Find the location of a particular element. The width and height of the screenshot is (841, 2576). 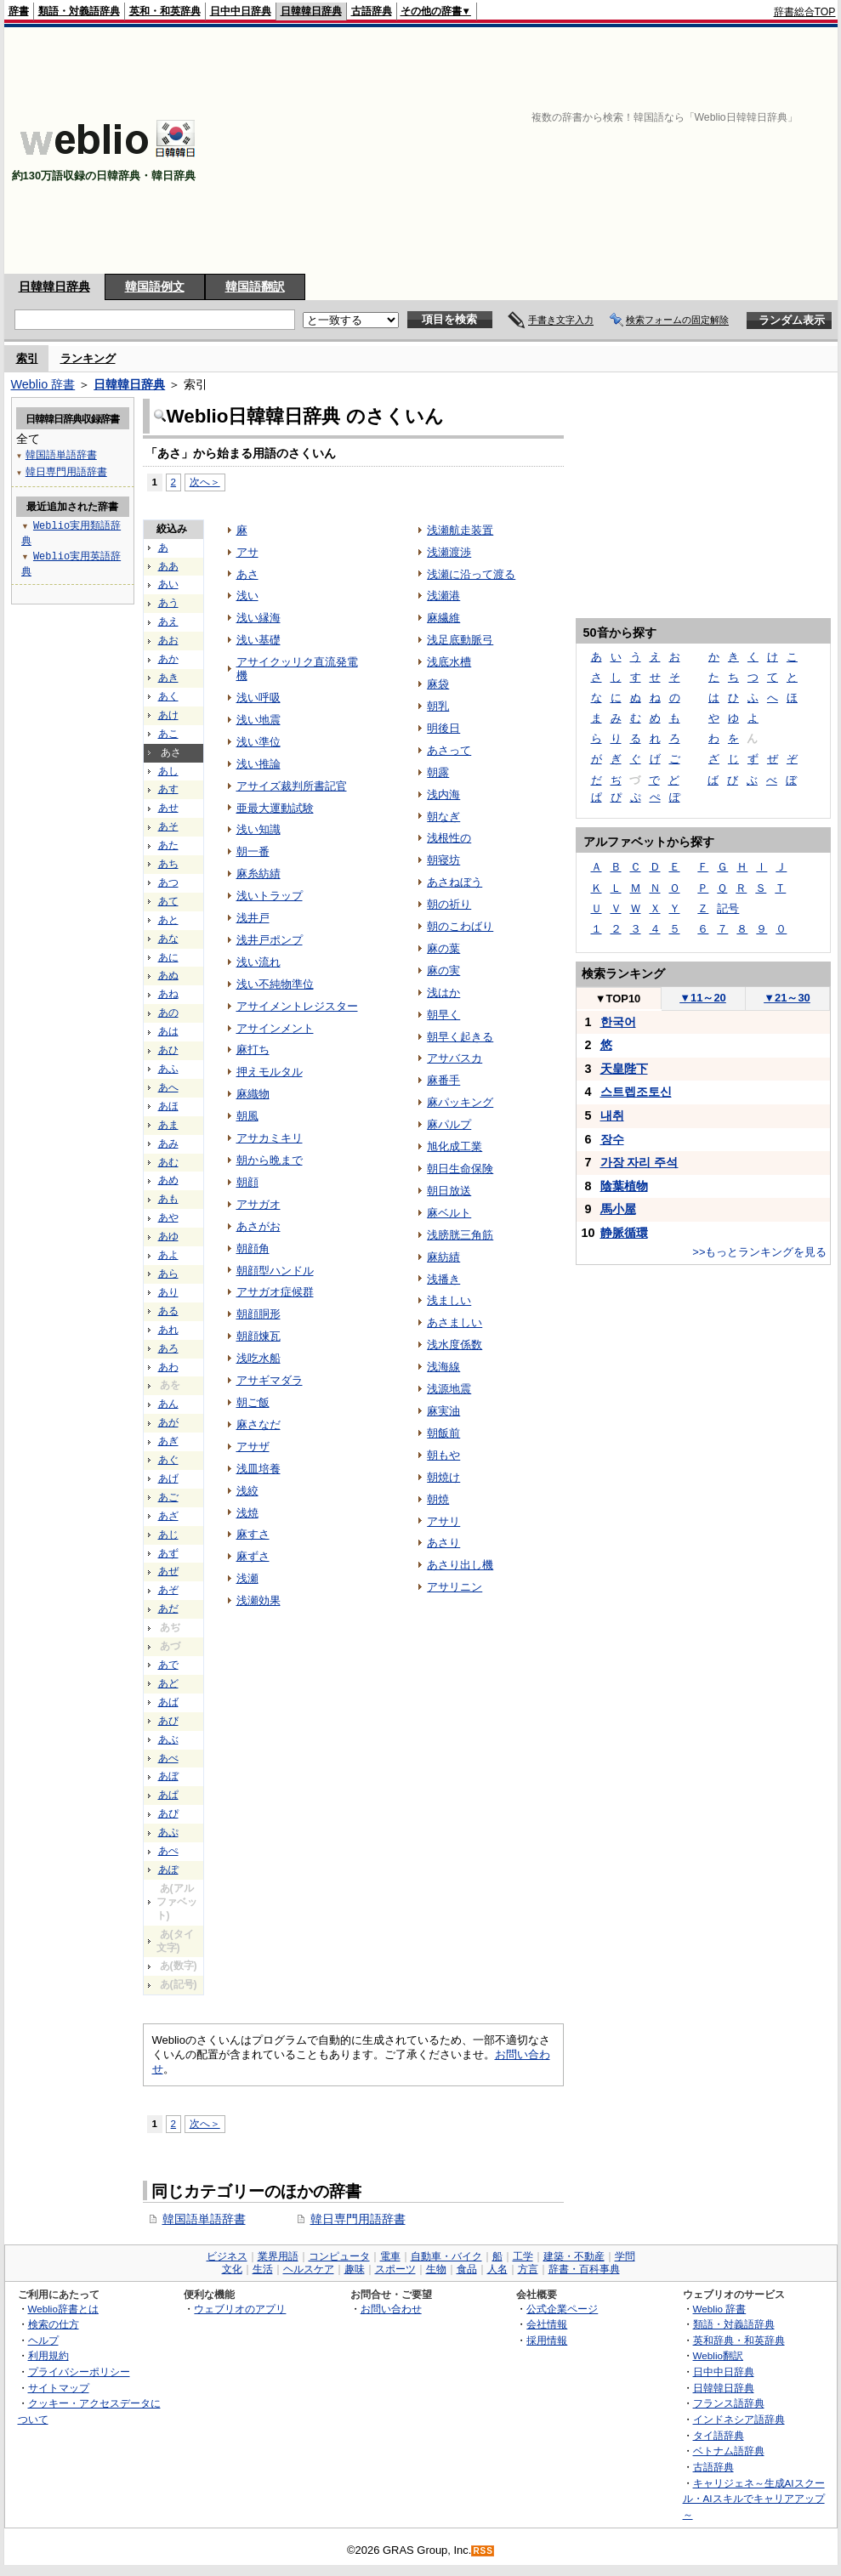

あじ is located at coordinates (168, 1534).